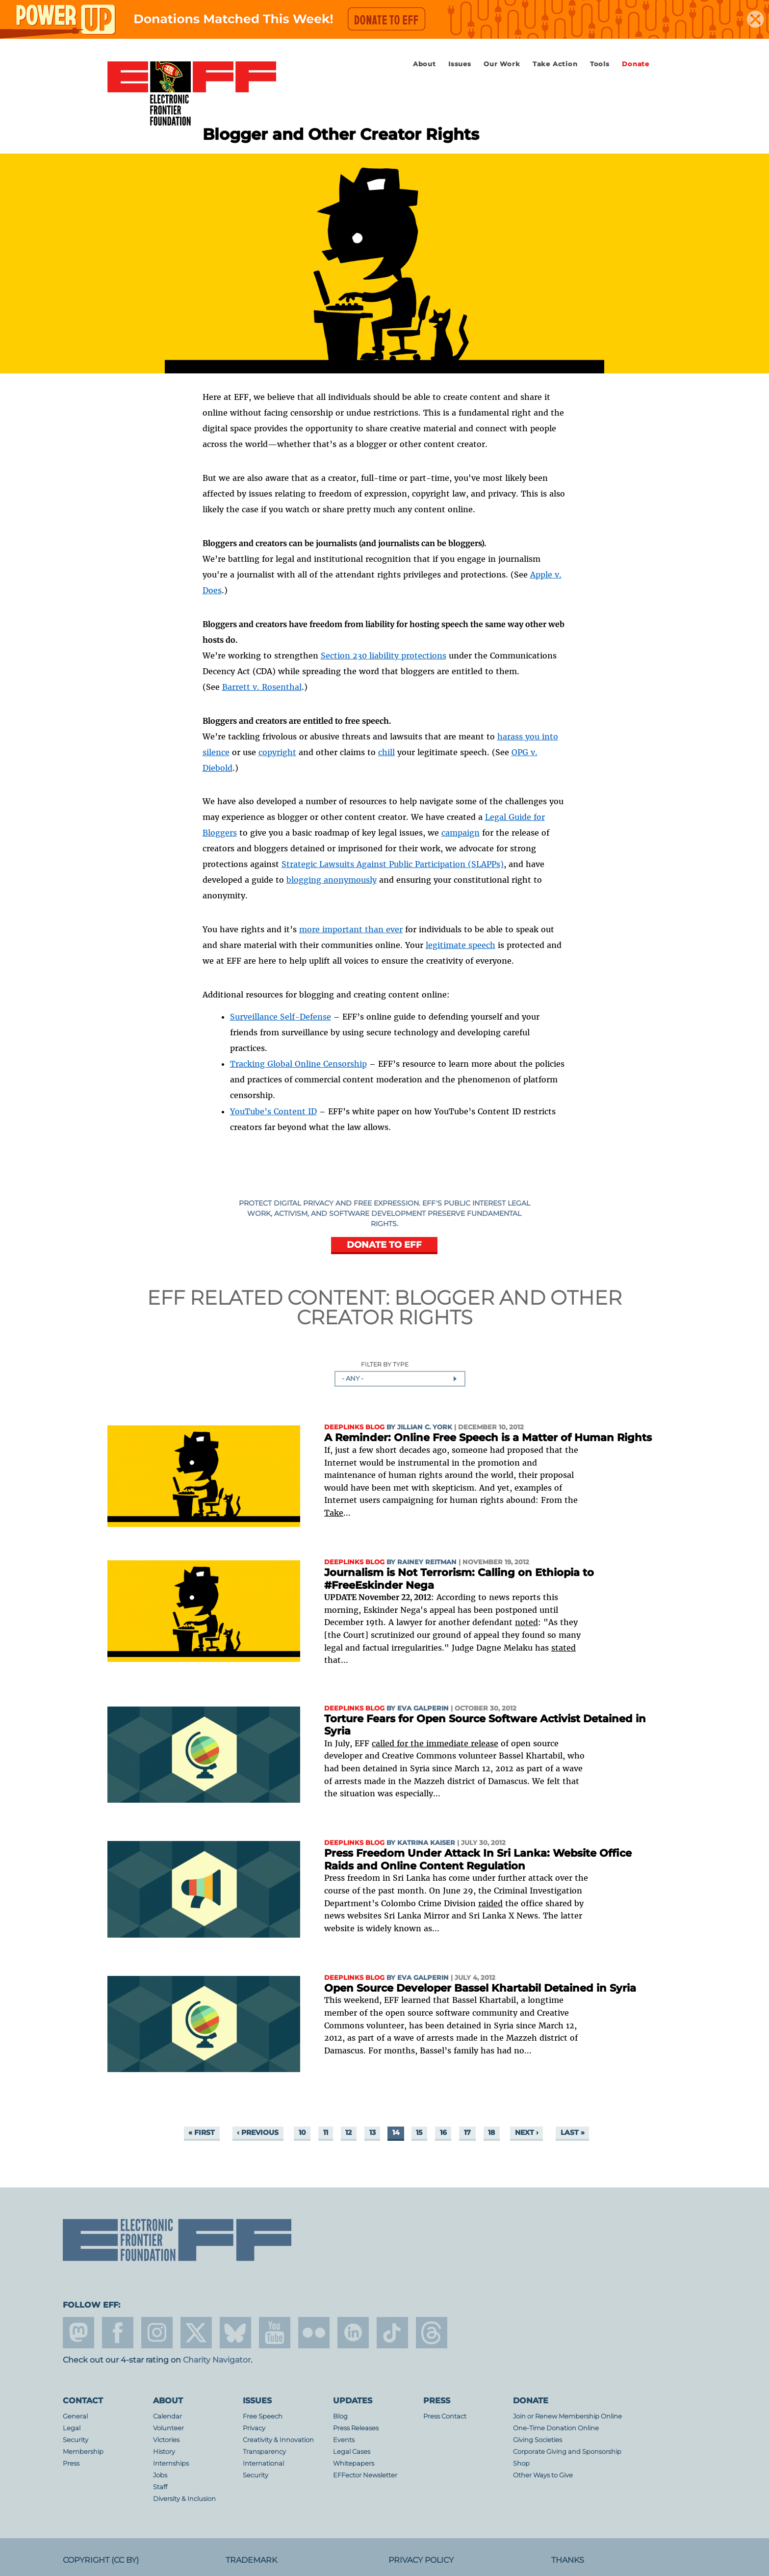  I want to click on ‹ previous, so click(258, 2132).